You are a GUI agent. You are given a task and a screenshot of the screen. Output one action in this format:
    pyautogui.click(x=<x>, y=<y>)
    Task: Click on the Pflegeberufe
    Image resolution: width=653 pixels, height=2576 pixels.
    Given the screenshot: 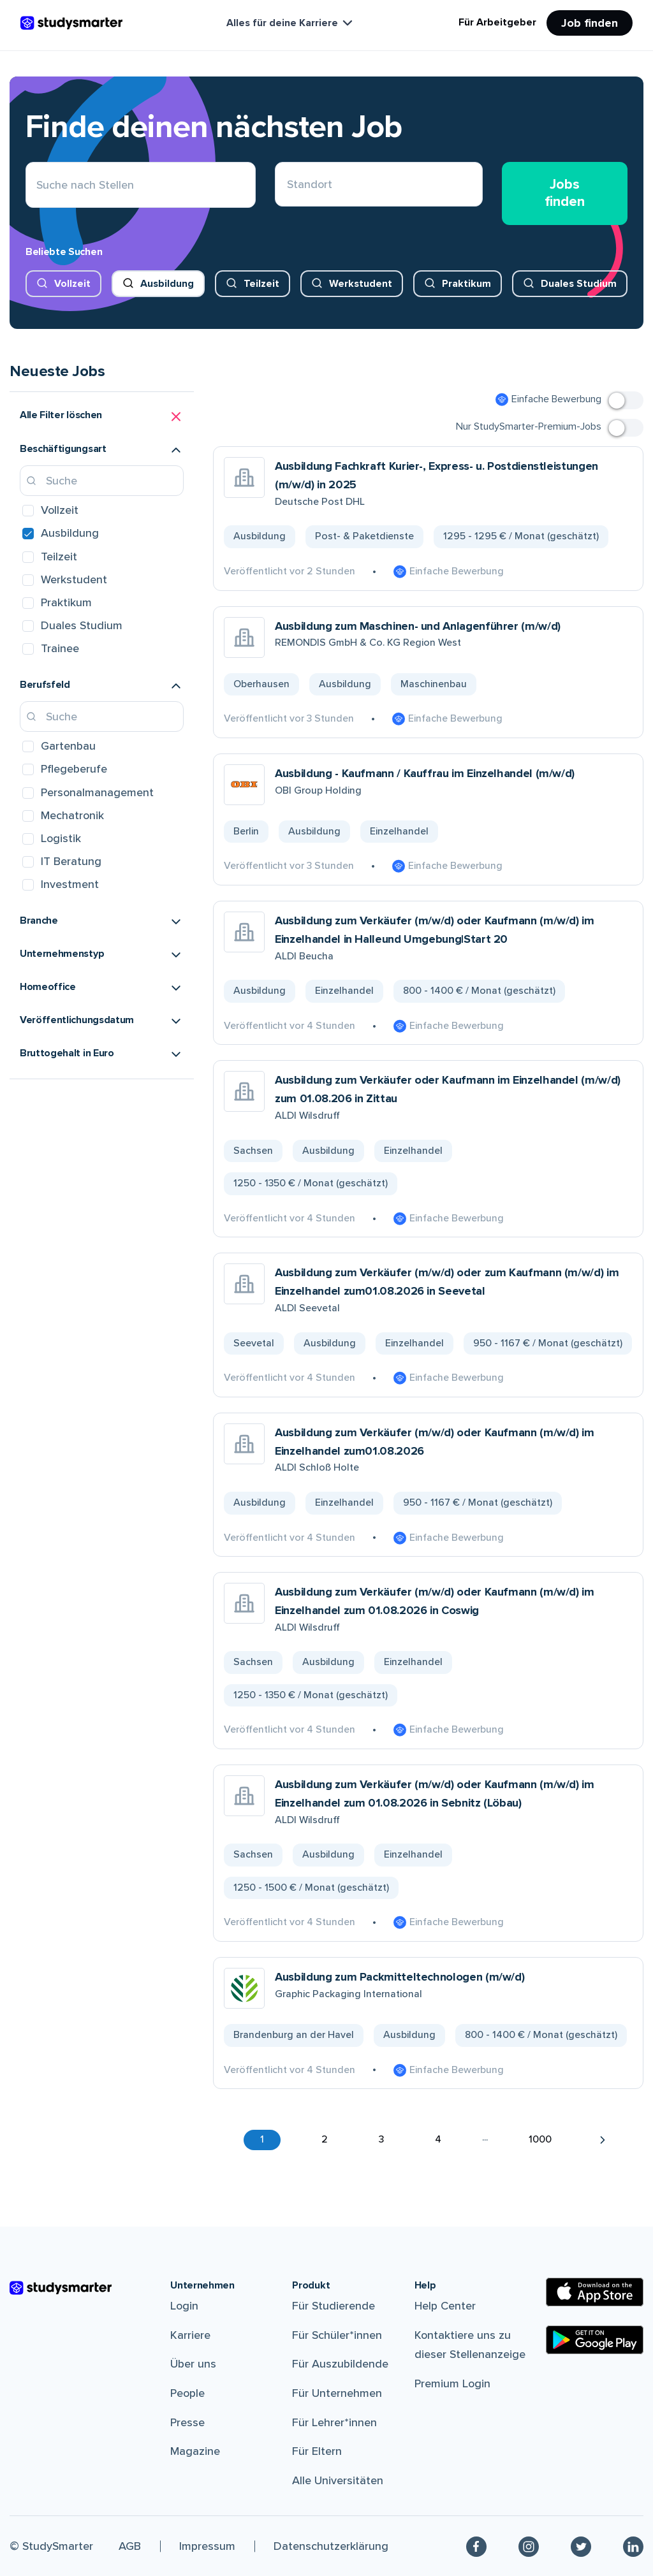 What is the action you would take?
    pyautogui.click(x=74, y=769)
    